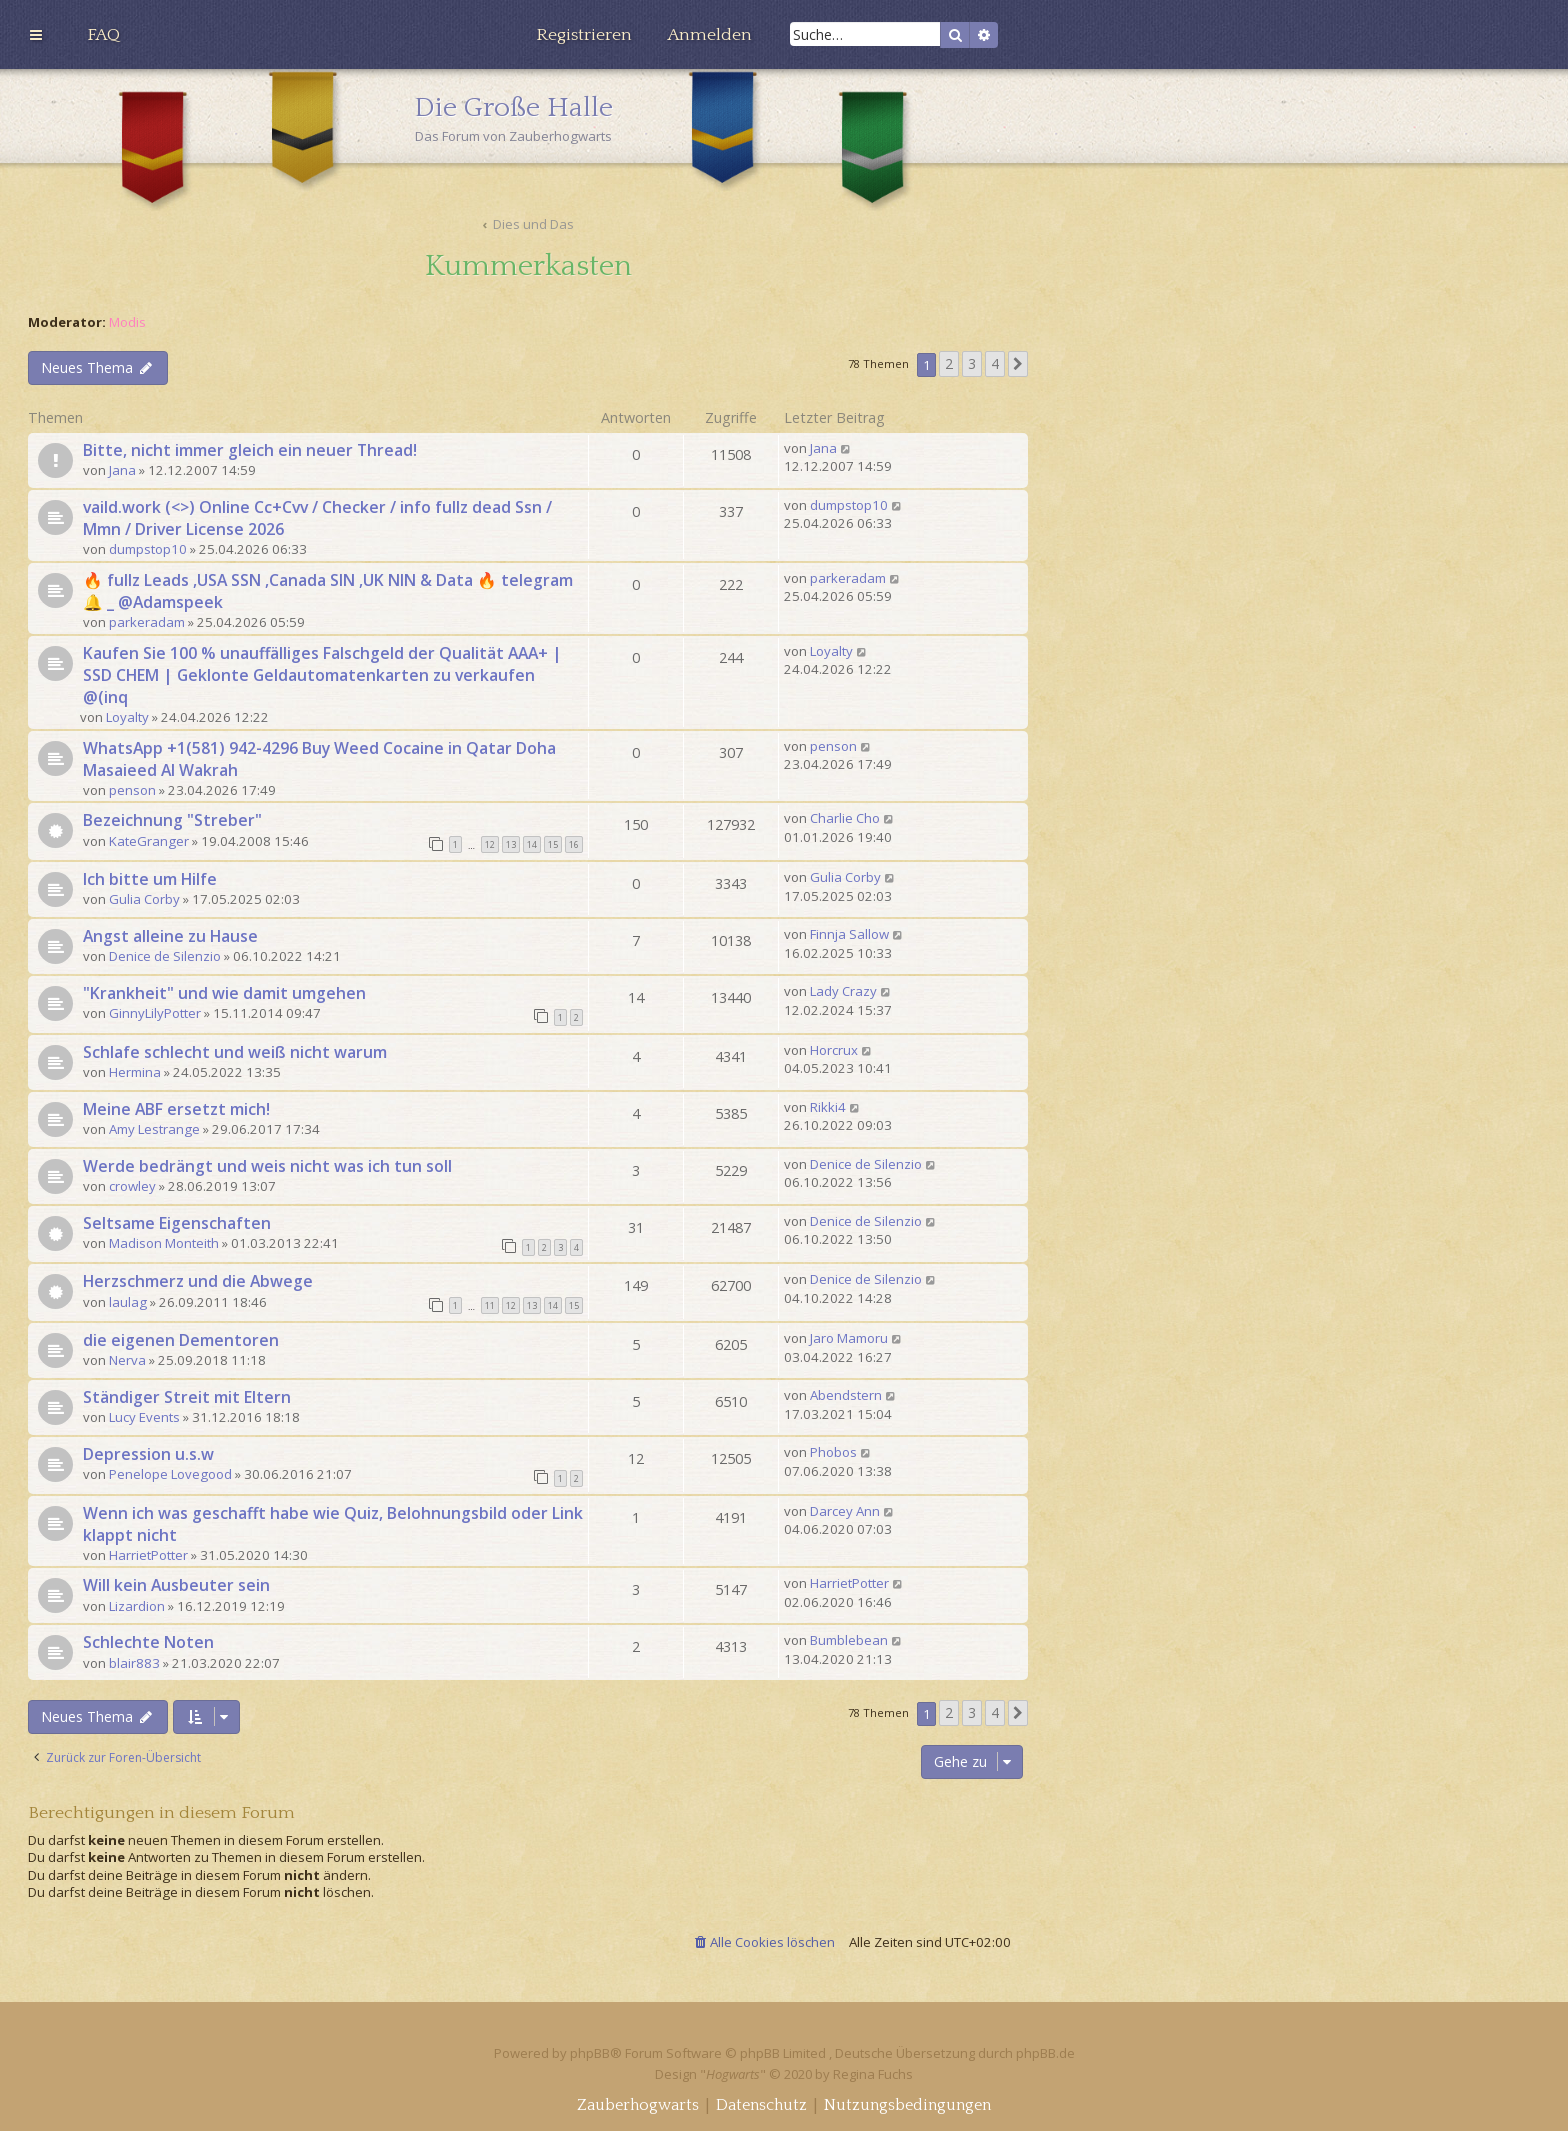 The height and width of the screenshot is (2131, 1568). What do you see at coordinates (177, 1223) in the screenshot?
I see `Seltsame Eigenschaften` at bounding box center [177, 1223].